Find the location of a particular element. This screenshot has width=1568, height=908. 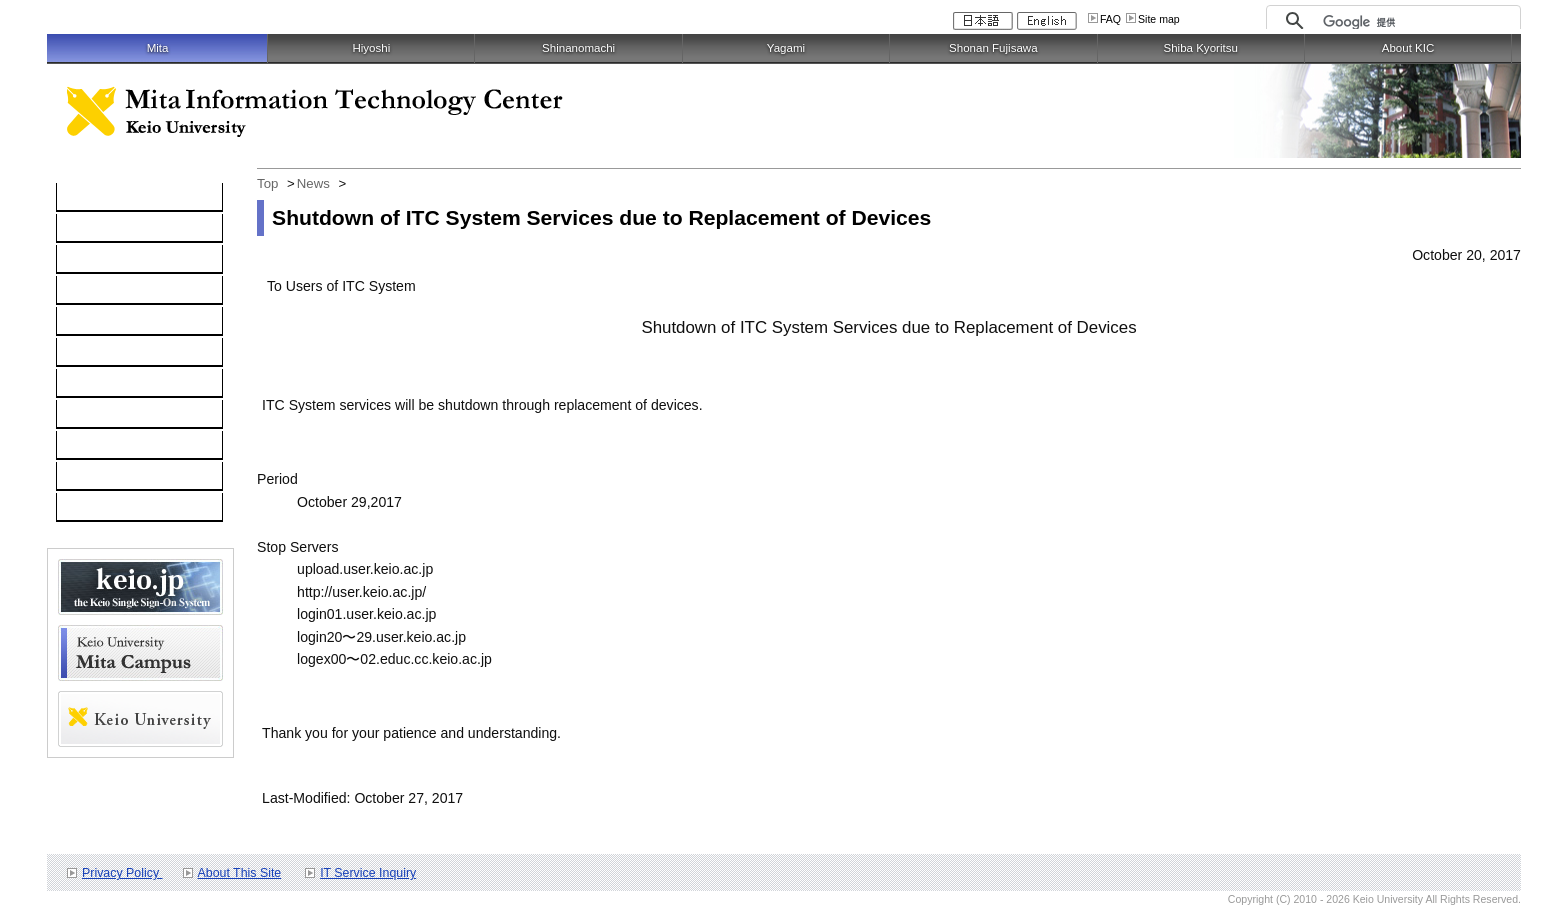

[検索] is located at coordinates (1416, 22).